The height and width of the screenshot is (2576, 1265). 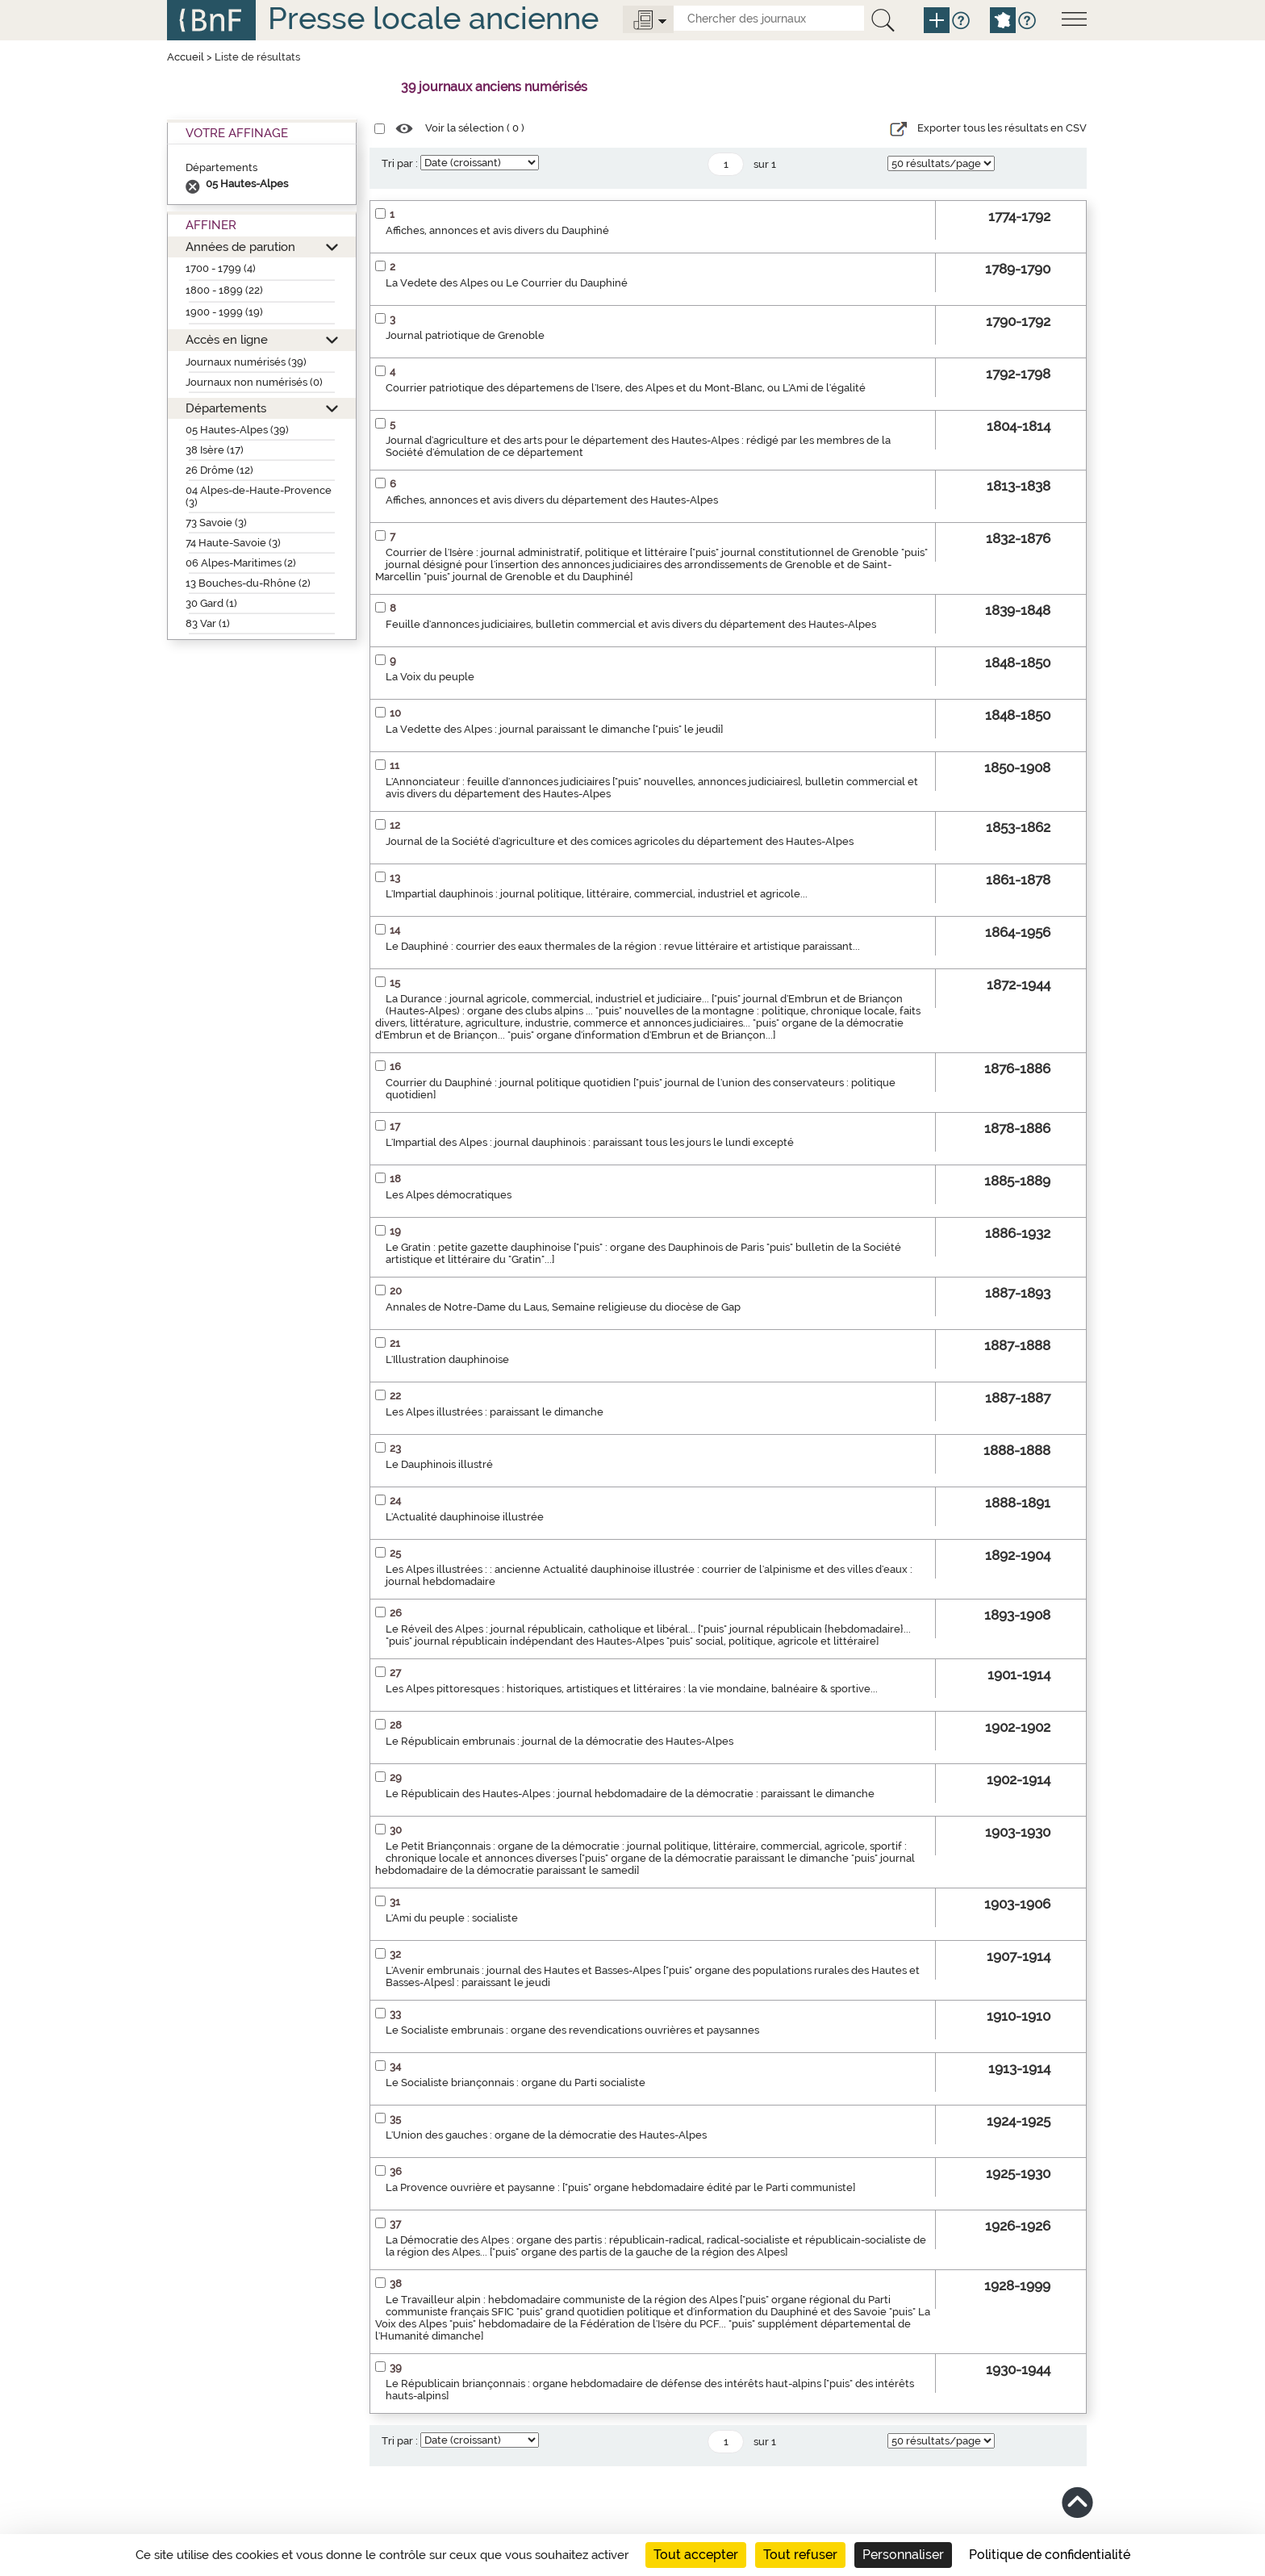 I want to click on 73 Savoie (3), so click(x=216, y=522).